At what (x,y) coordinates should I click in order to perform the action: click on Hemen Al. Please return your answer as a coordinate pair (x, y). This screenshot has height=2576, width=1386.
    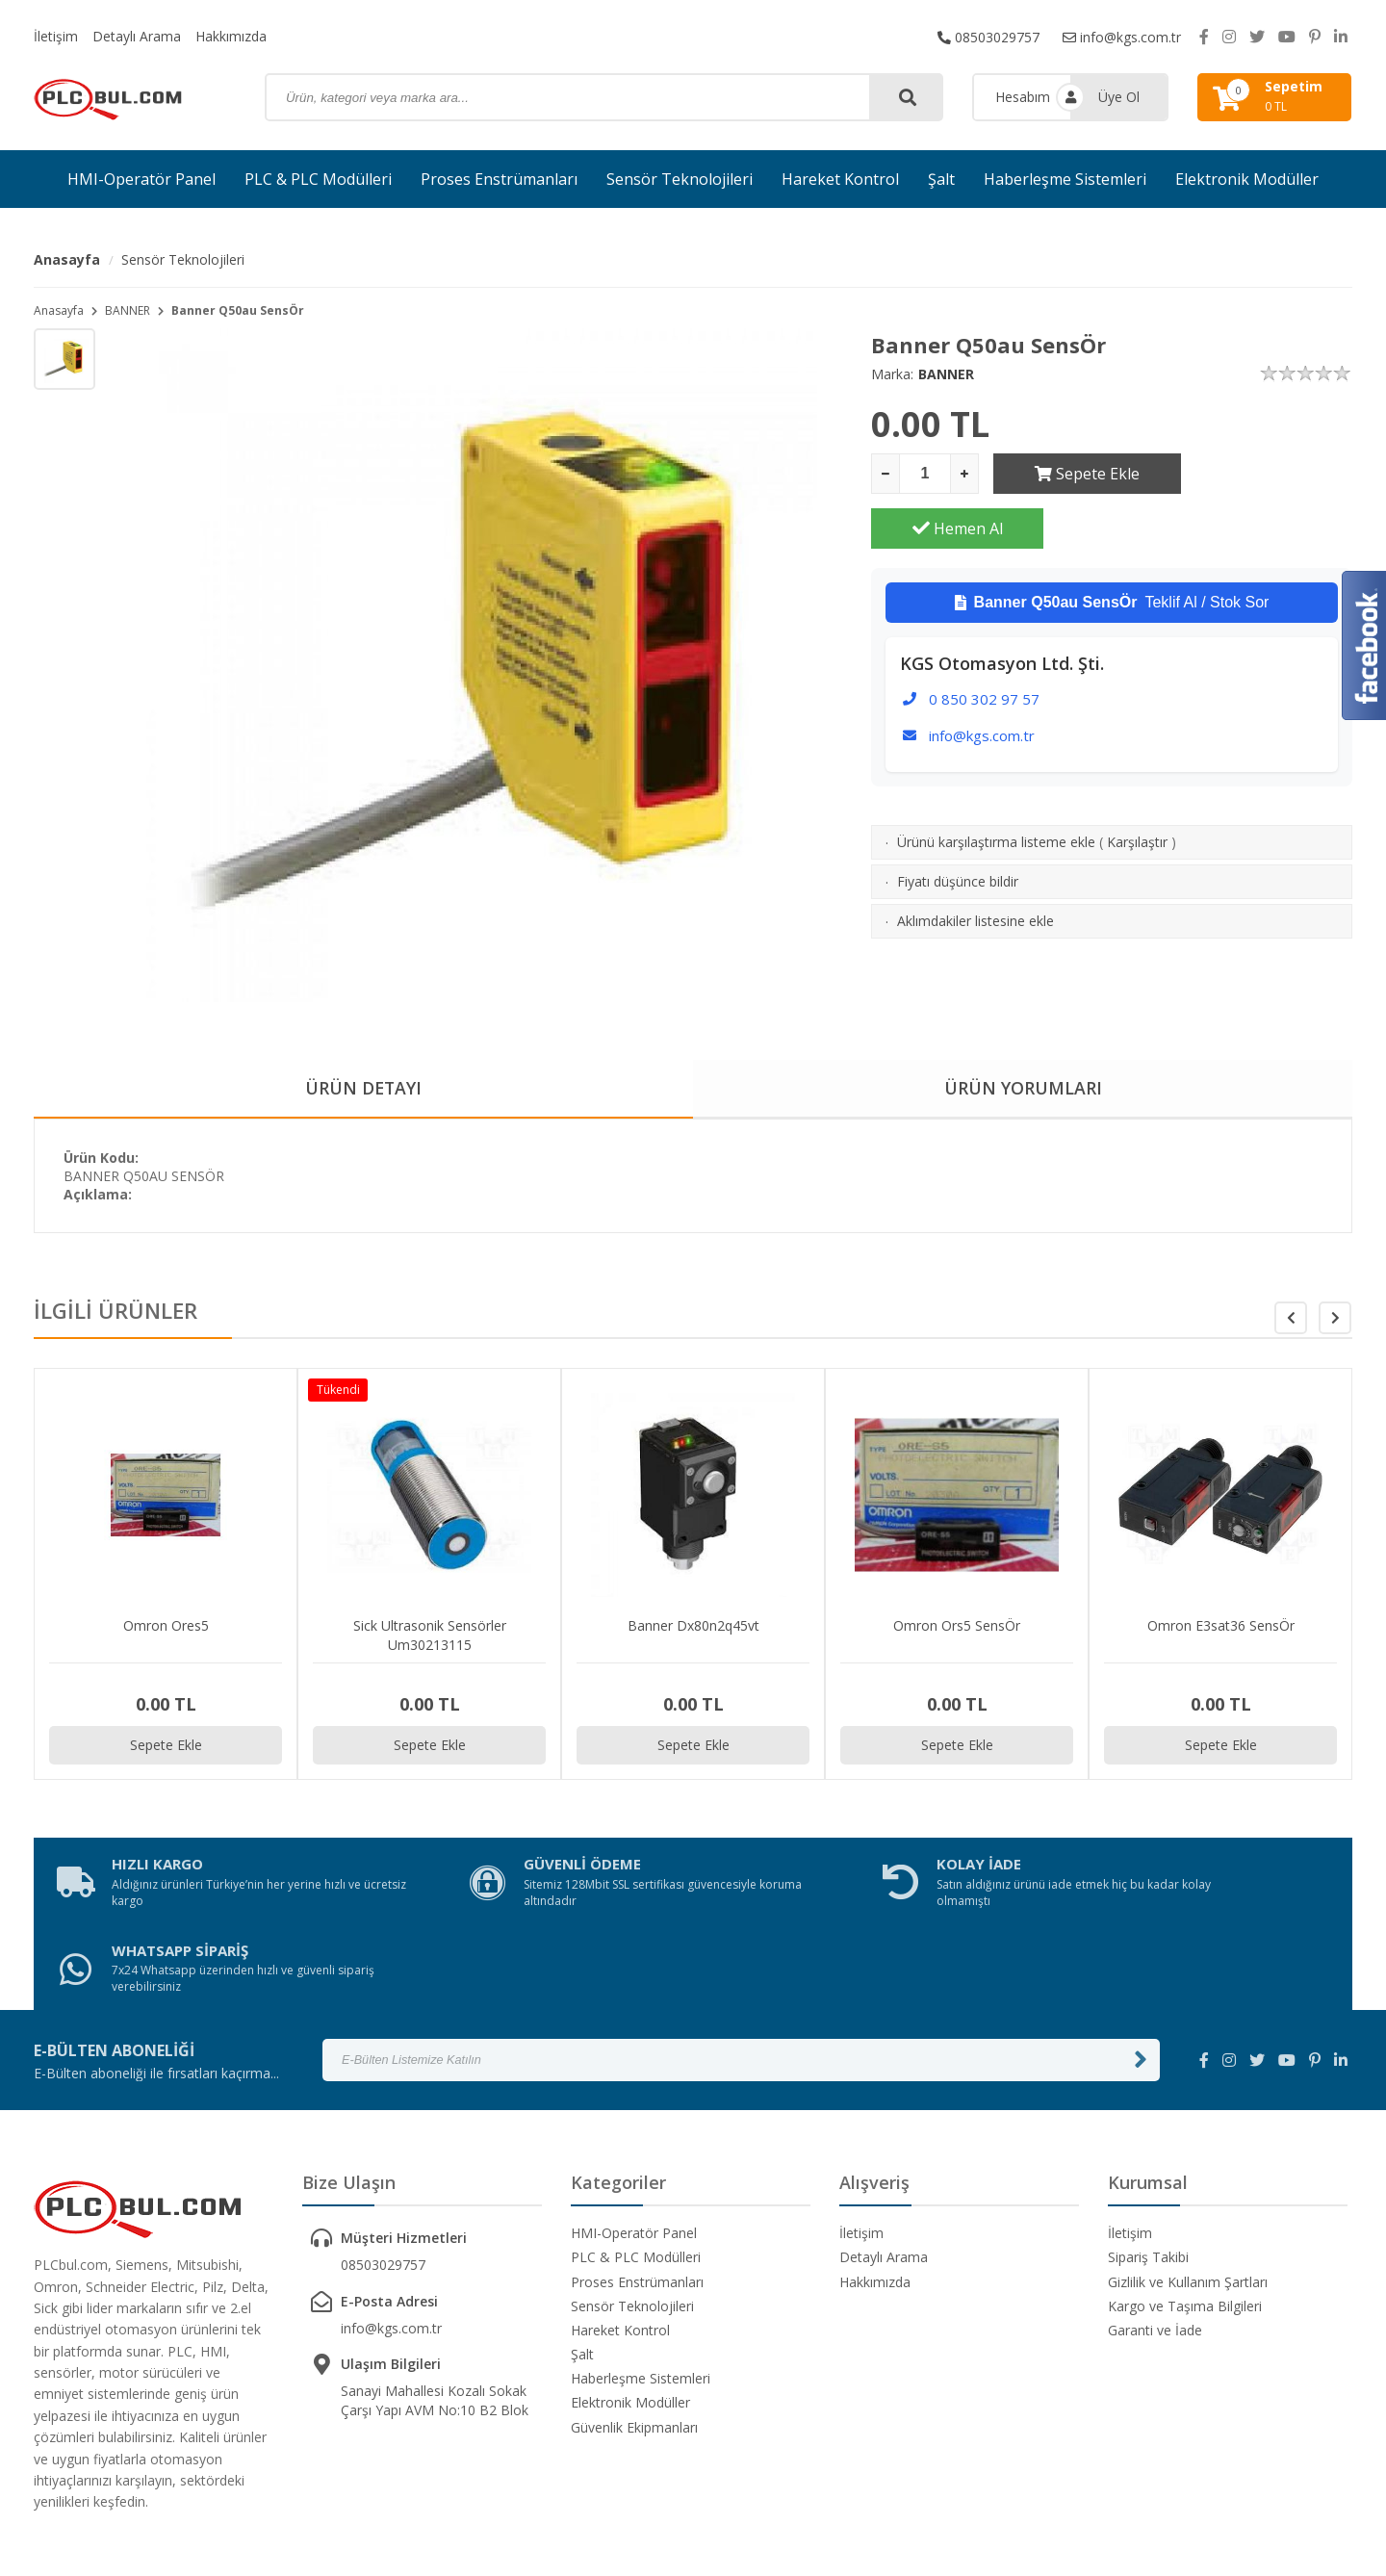
    Looking at the image, I should click on (1266, 473).